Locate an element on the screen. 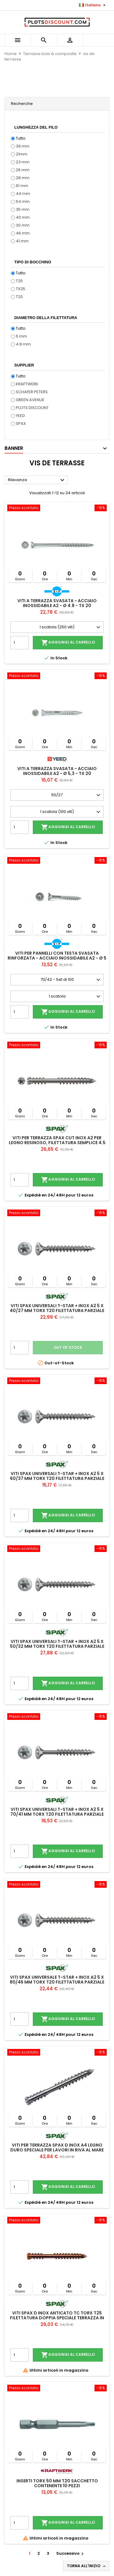 The image size is (114, 2576). Viti Spax universale T-Star + inox A2 5 x 80/46 mm Torx T20 filettatura parziale 100 viti is located at coordinates (57, 1982).